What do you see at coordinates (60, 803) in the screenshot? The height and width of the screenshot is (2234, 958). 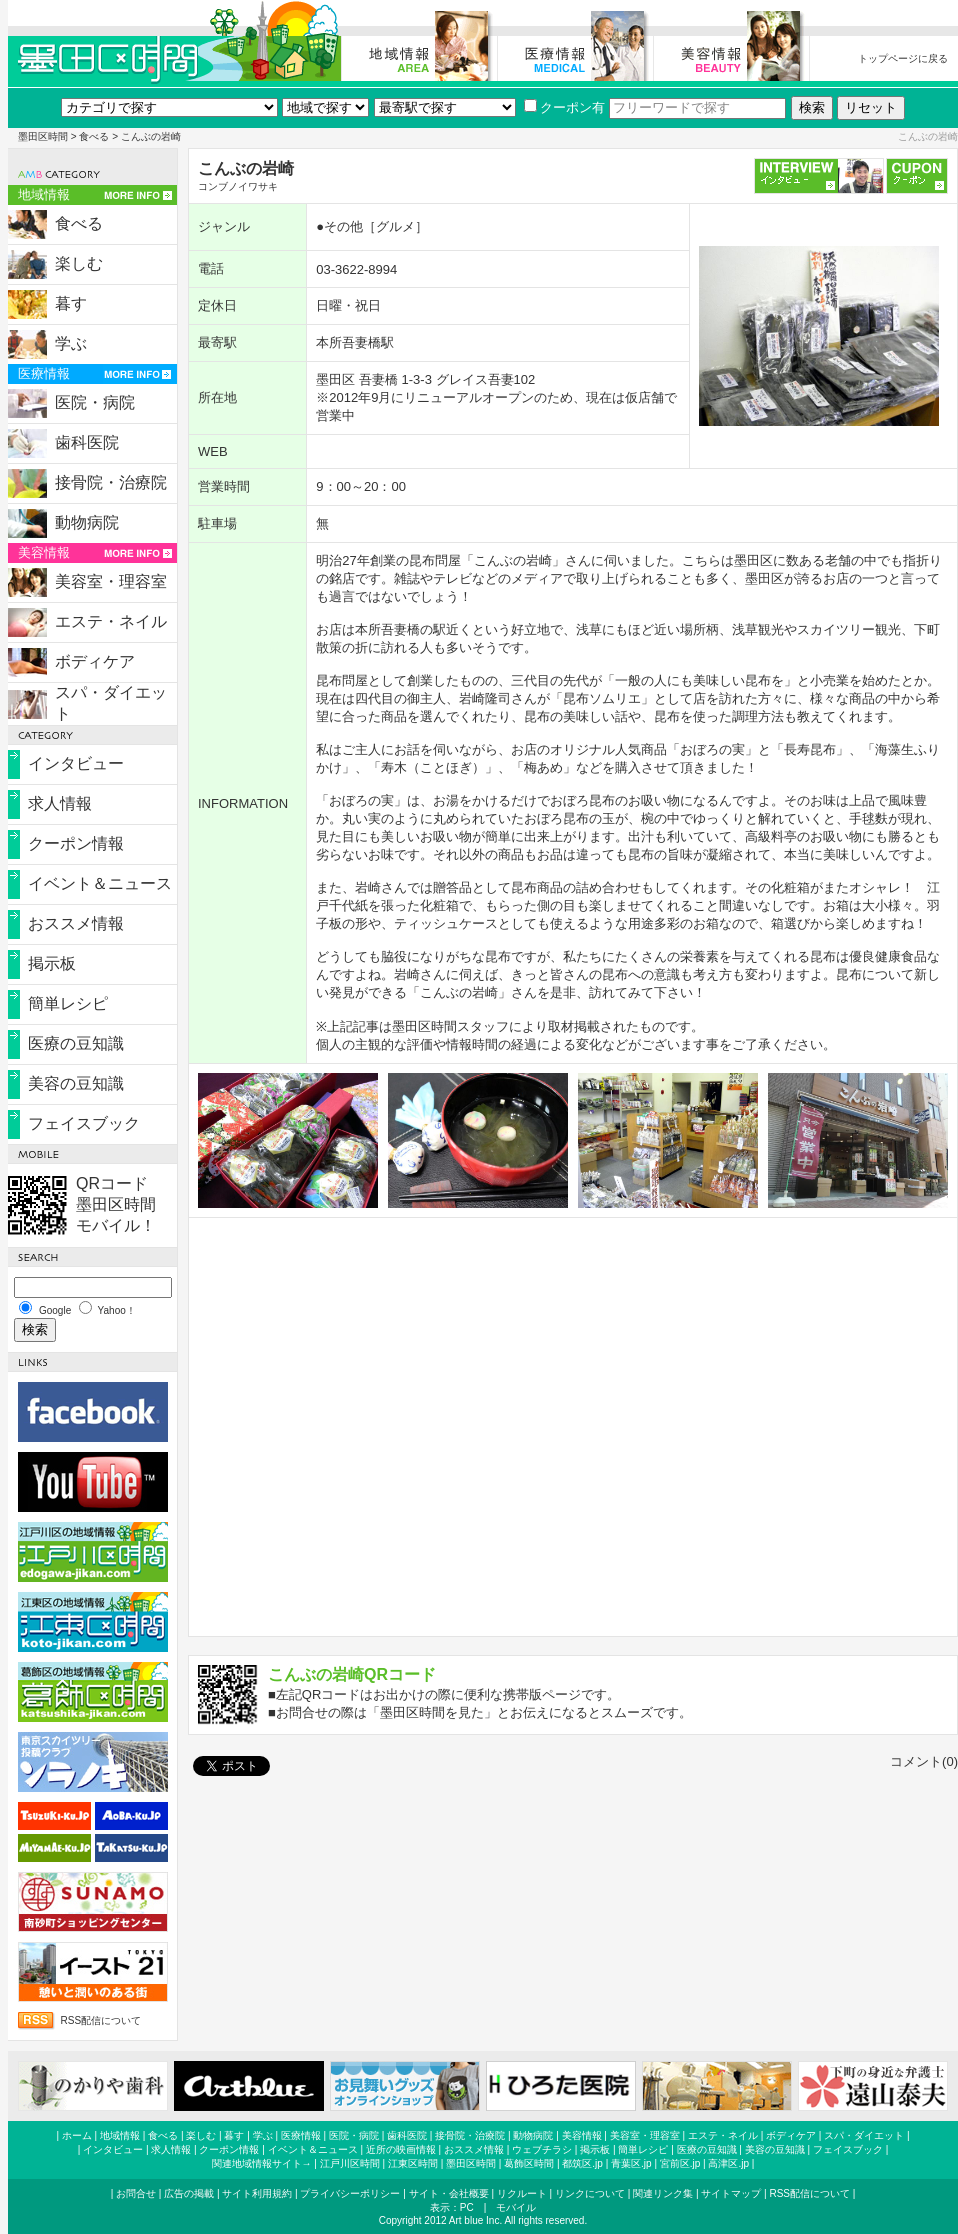 I see `求人情報` at bounding box center [60, 803].